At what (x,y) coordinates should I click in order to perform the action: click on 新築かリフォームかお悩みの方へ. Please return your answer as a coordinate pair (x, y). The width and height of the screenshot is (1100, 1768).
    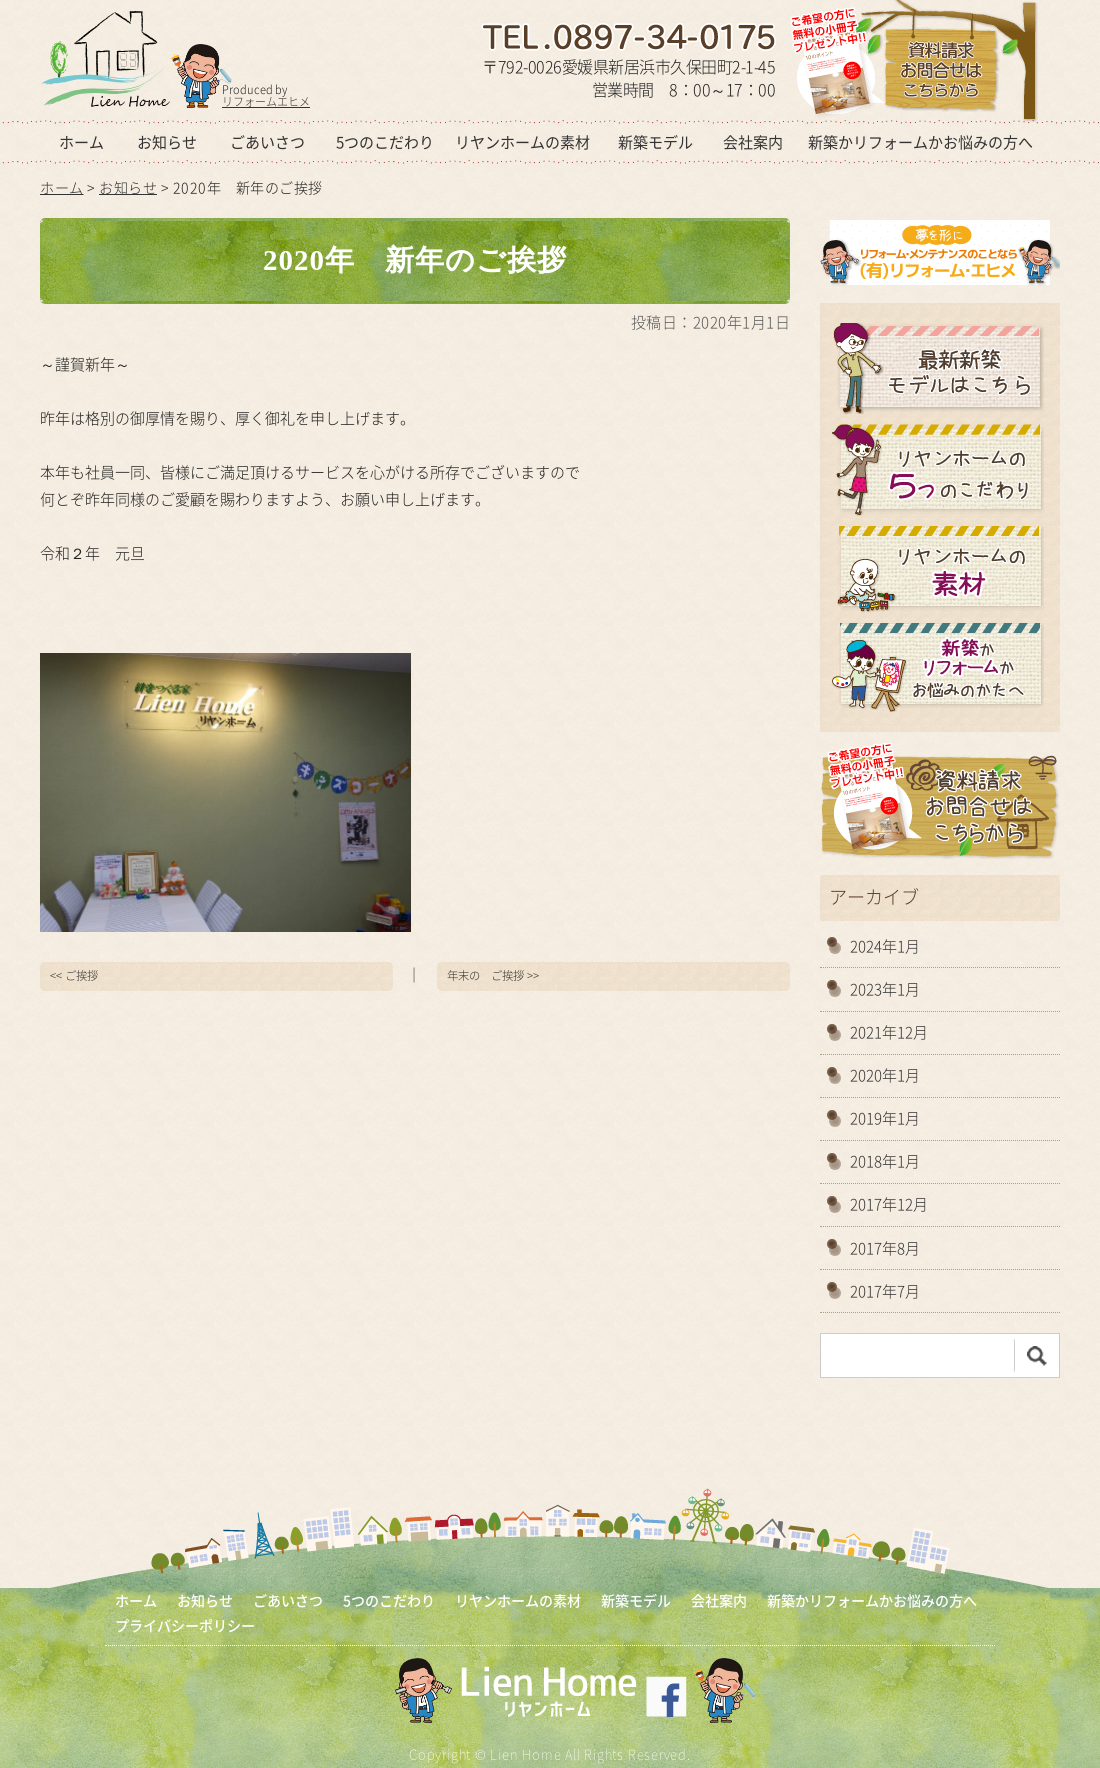
    Looking at the image, I should click on (920, 142).